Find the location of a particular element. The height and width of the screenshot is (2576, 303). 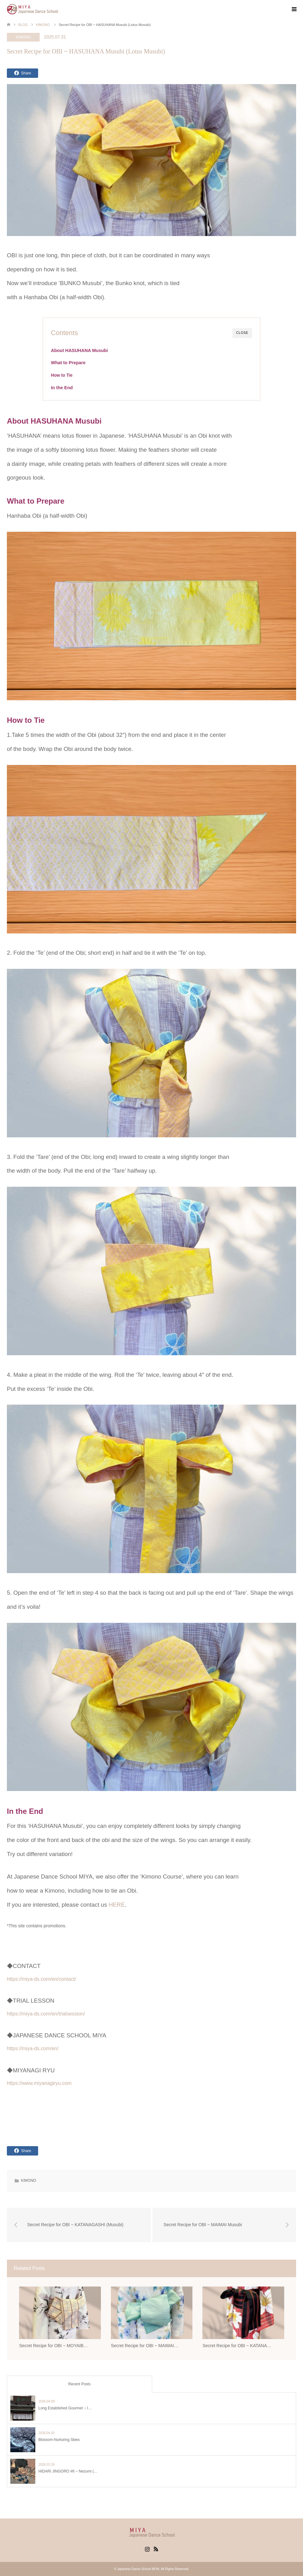

HERE is located at coordinates (117, 1904).